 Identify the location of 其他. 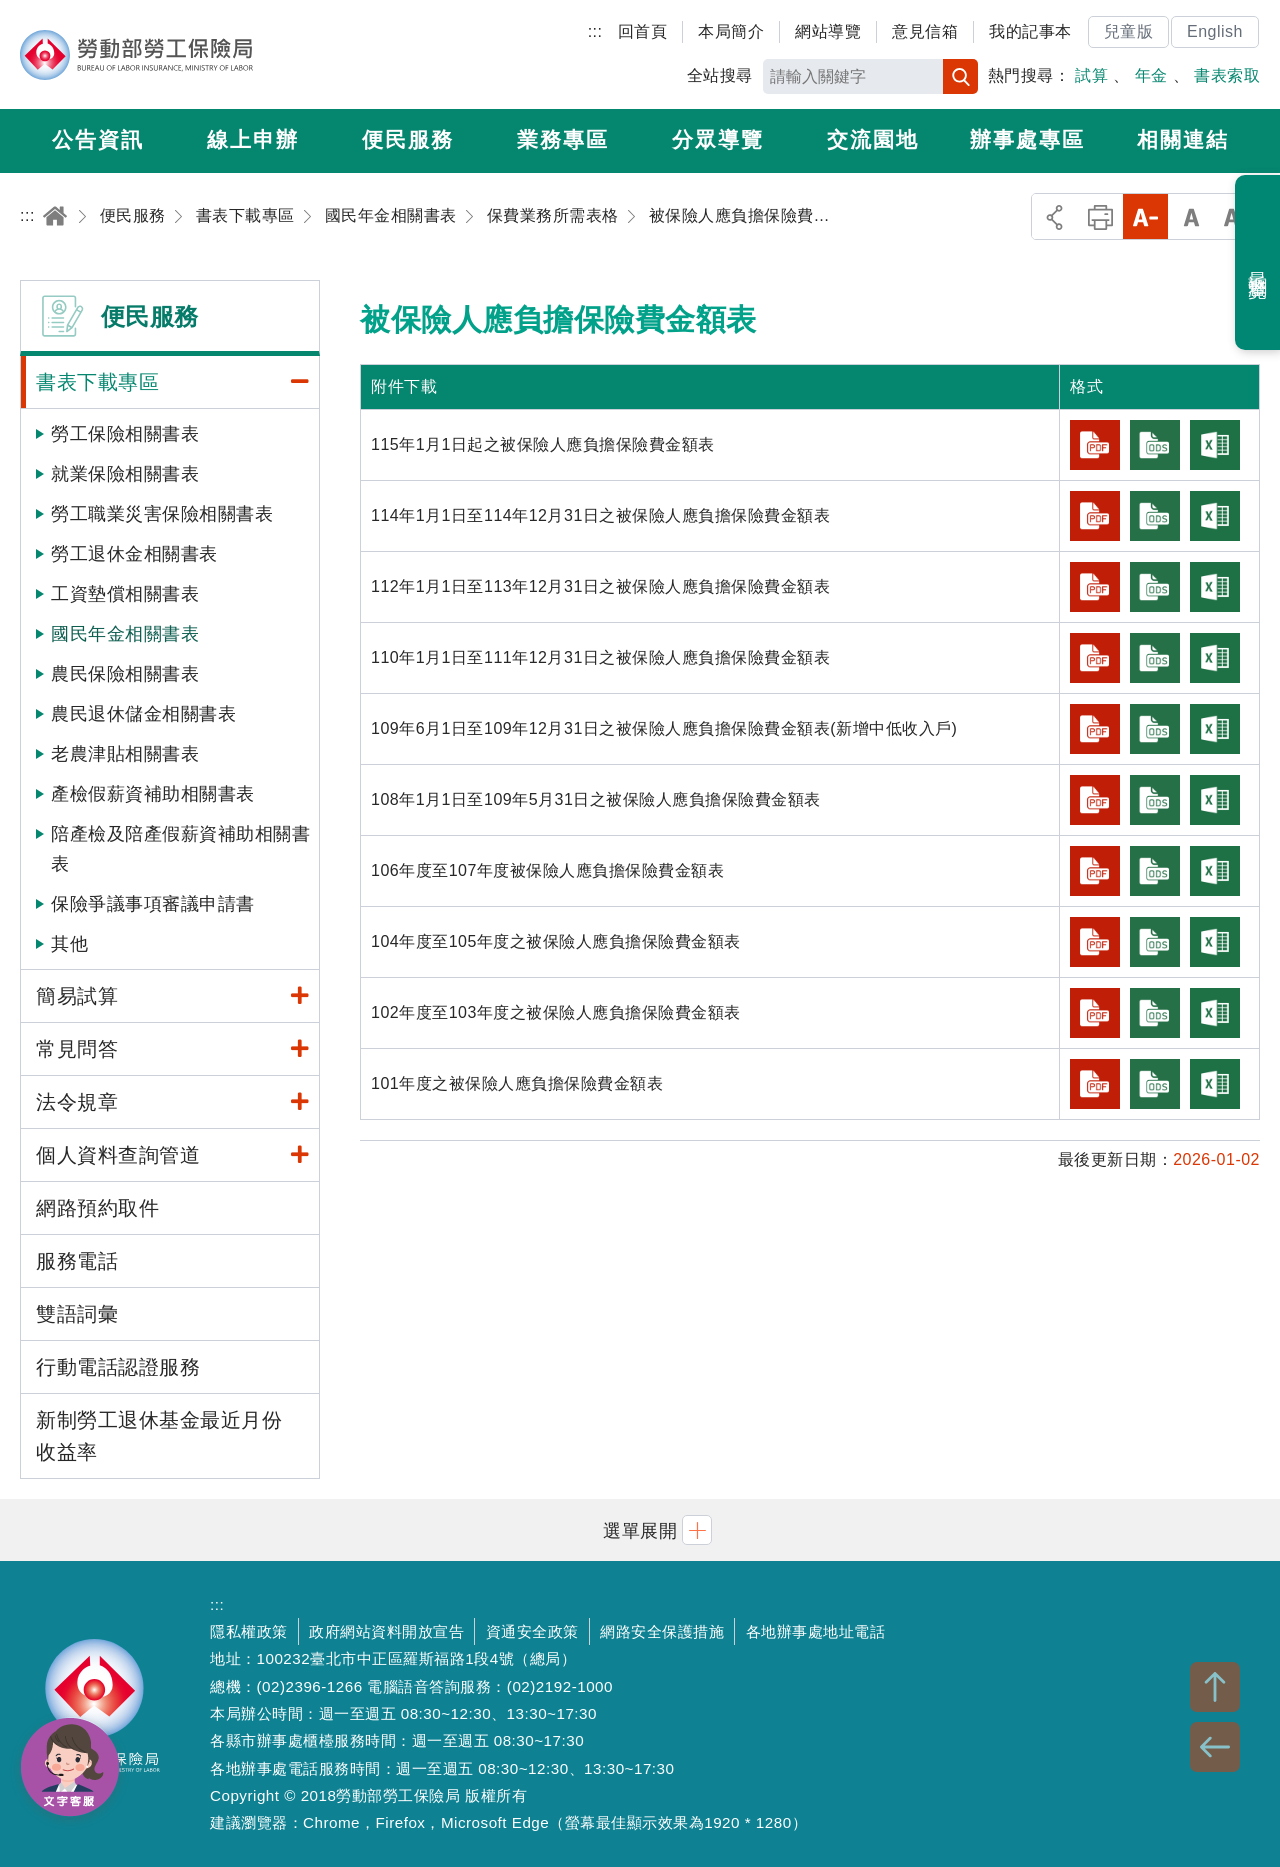
(69, 944).